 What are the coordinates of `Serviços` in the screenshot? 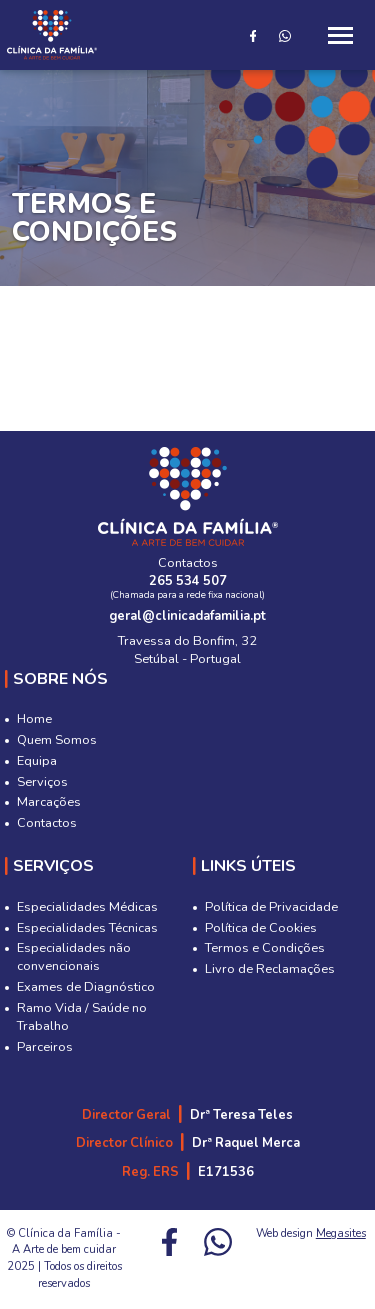 It's located at (42, 782).